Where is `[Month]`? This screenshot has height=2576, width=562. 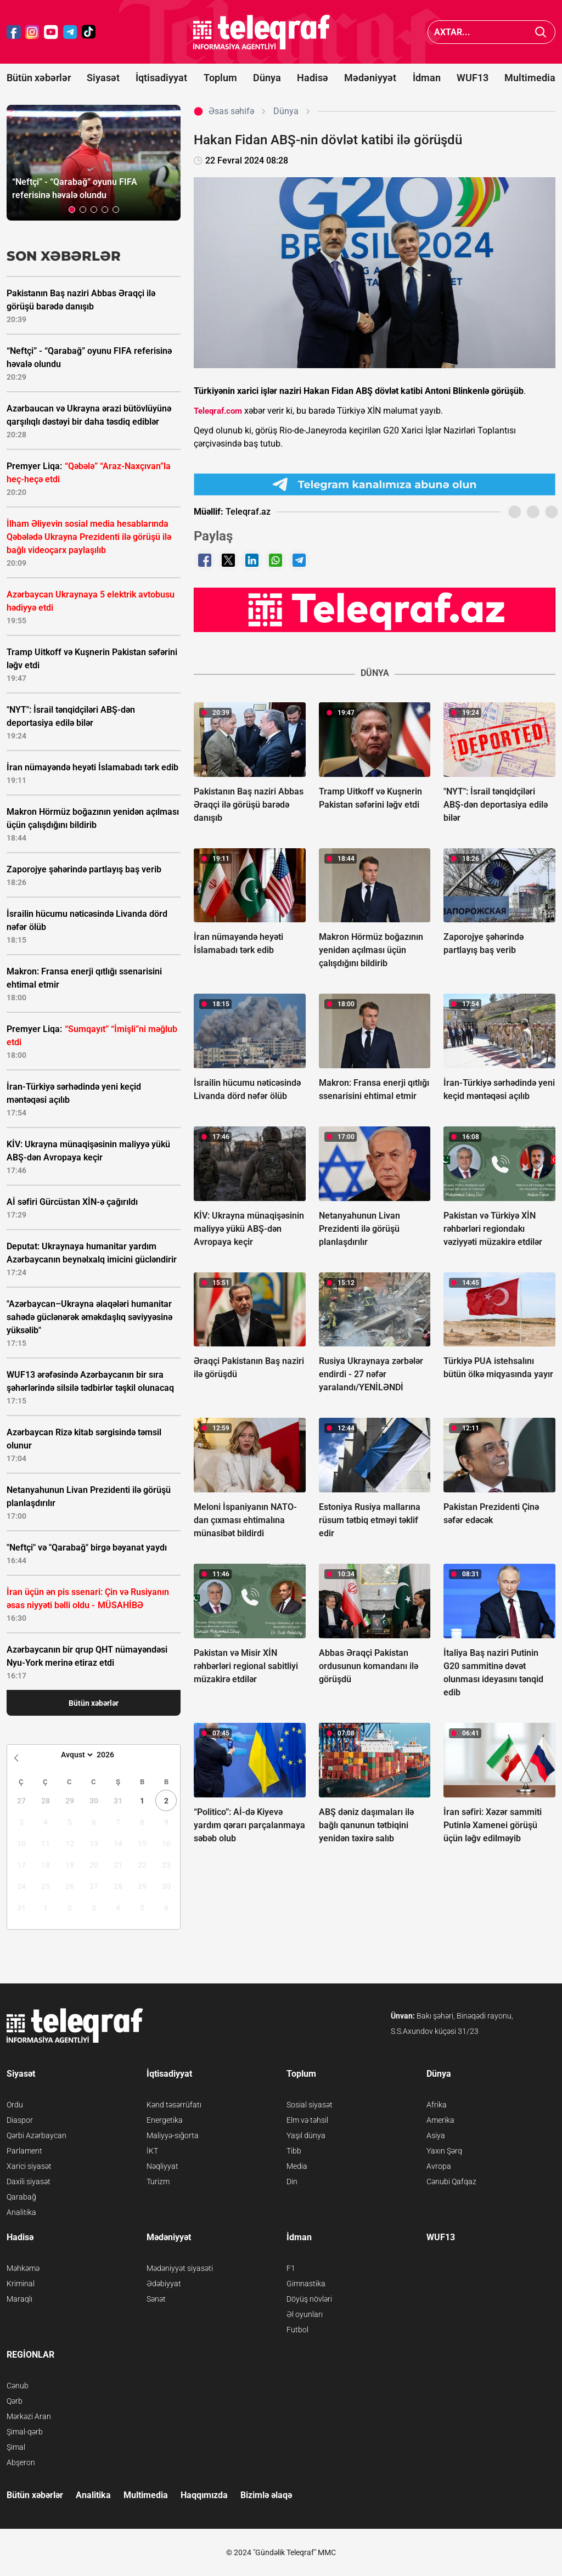 [Month] is located at coordinates (75, 1755).